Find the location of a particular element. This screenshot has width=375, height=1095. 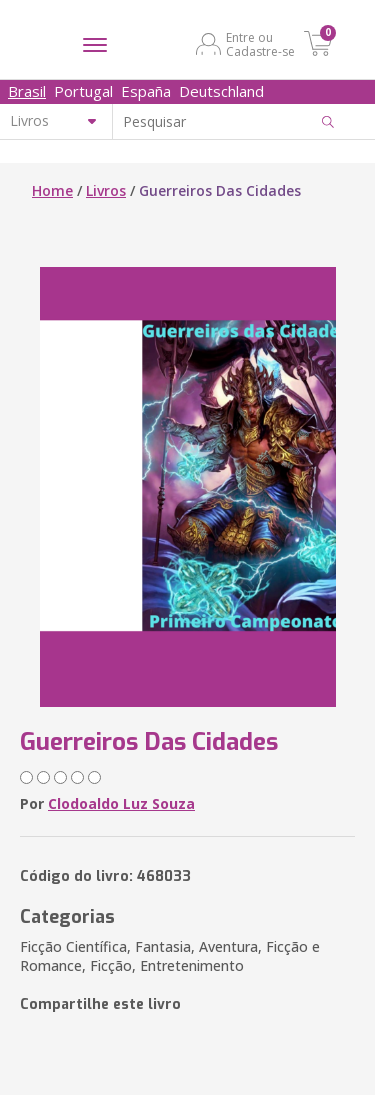

Home is located at coordinates (52, 190).